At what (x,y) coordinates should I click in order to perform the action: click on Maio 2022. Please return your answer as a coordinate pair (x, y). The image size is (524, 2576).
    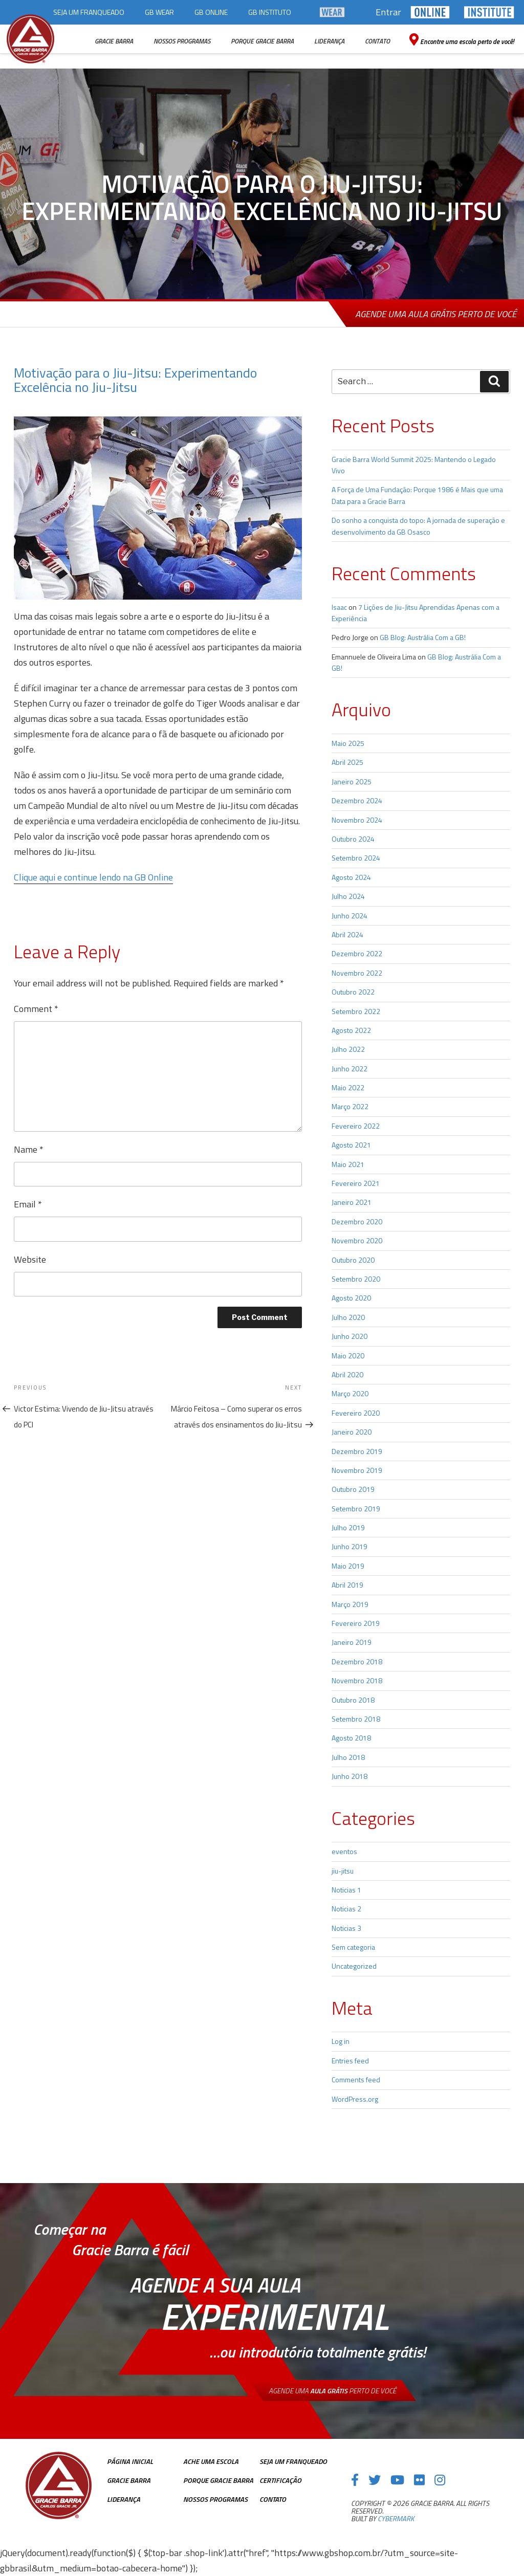
    Looking at the image, I should click on (348, 1087).